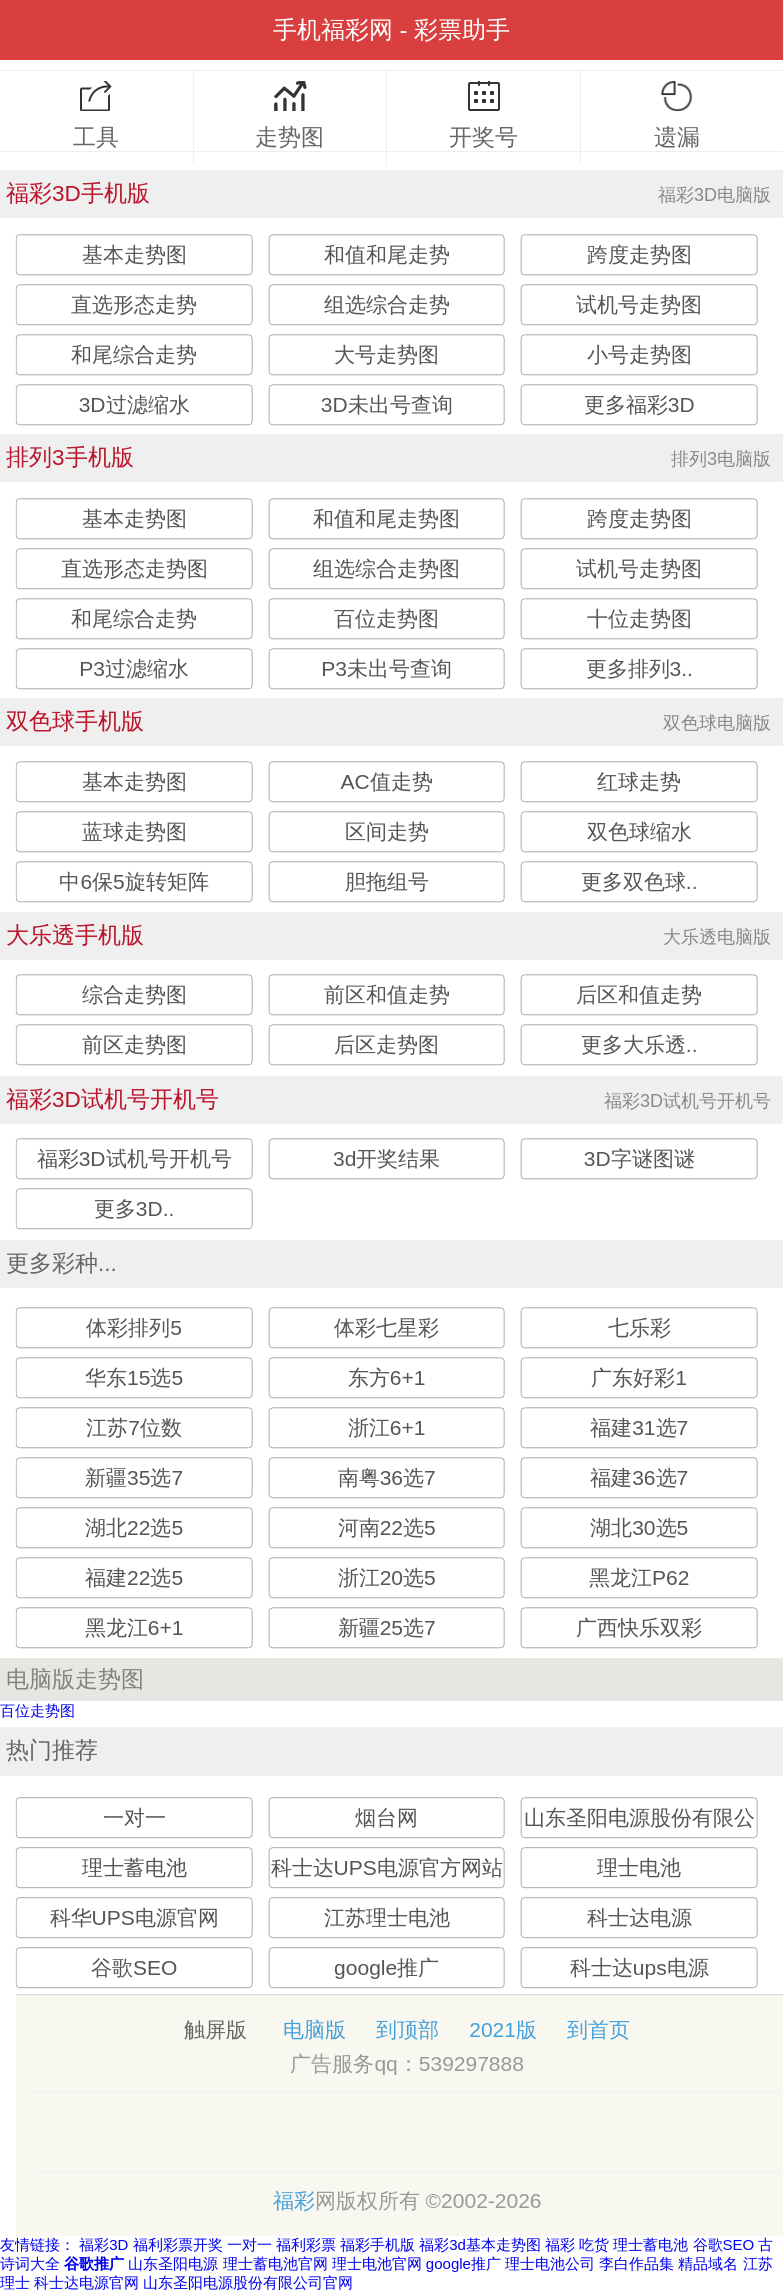 This screenshot has height=2293, width=783. What do you see at coordinates (387, 1428) in the screenshot?
I see `浙江6+1` at bounding box center [387, 1428].